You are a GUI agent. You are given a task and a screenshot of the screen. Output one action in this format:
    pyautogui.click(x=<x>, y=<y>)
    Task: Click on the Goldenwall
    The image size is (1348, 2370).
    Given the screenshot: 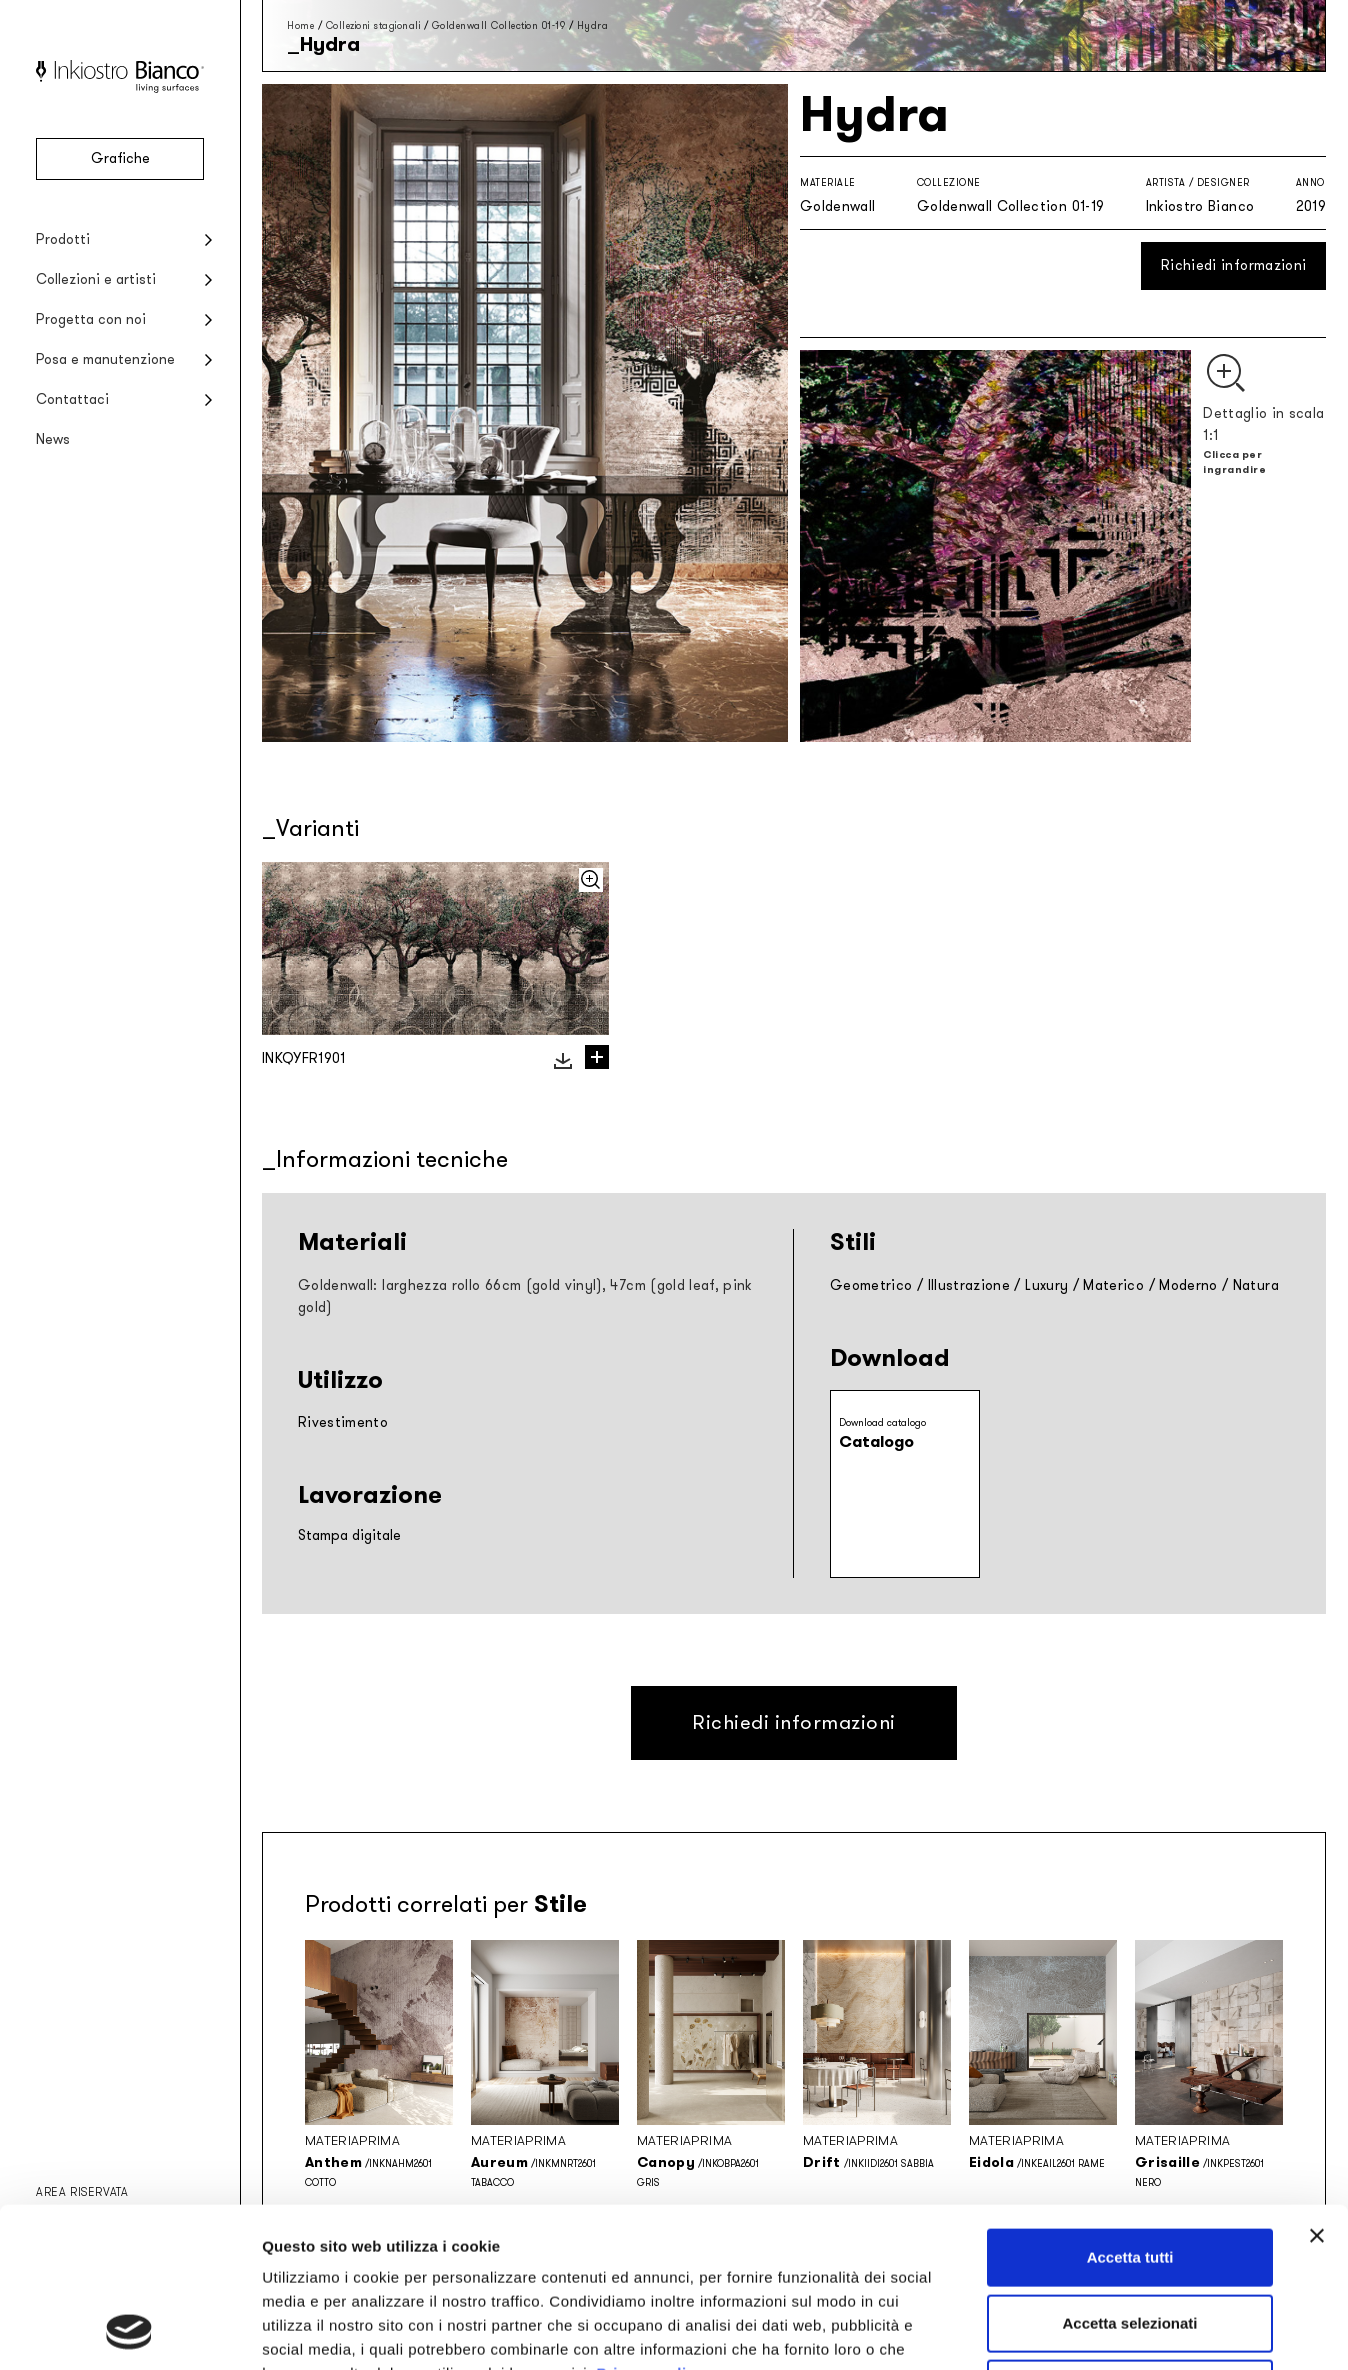 What is the action you would take?
    pyautogui.click(x=838, y=206)
    